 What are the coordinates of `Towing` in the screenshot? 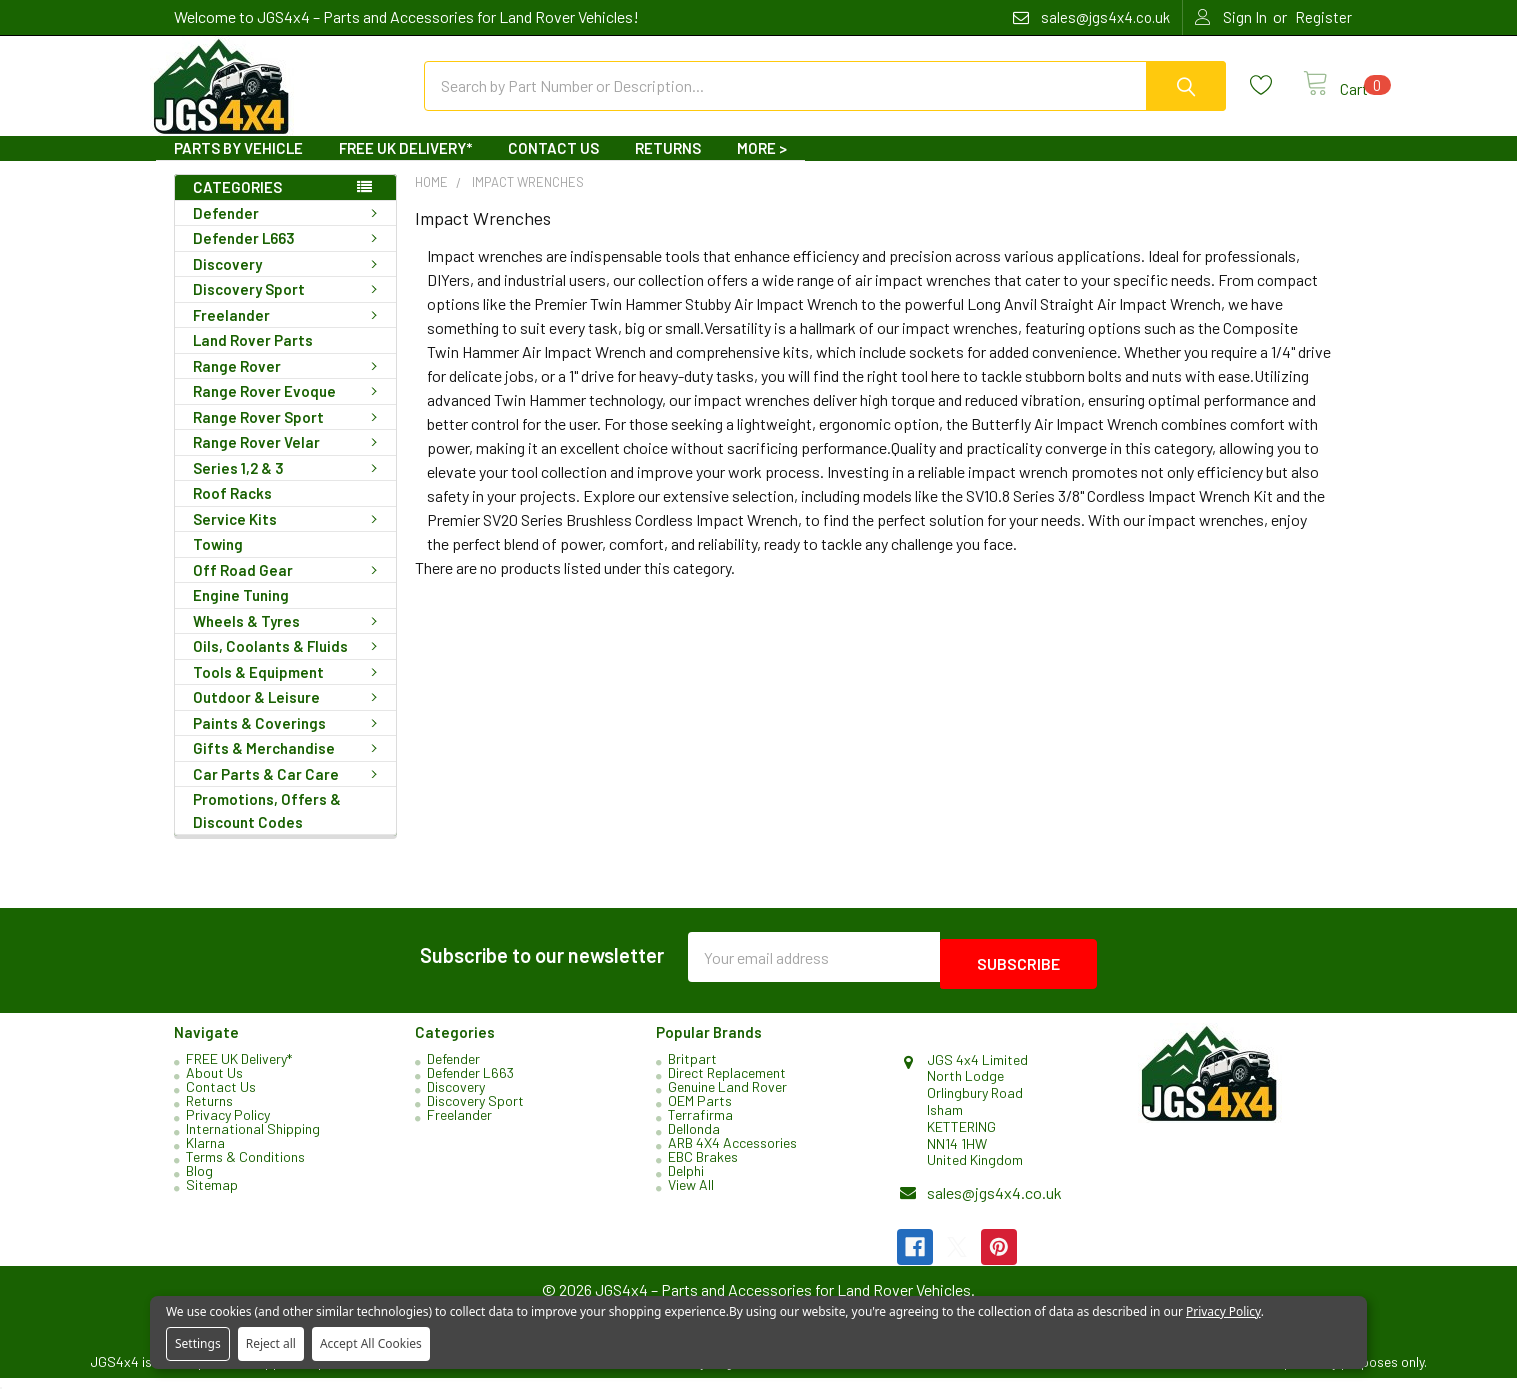 It's located at (218, 562).